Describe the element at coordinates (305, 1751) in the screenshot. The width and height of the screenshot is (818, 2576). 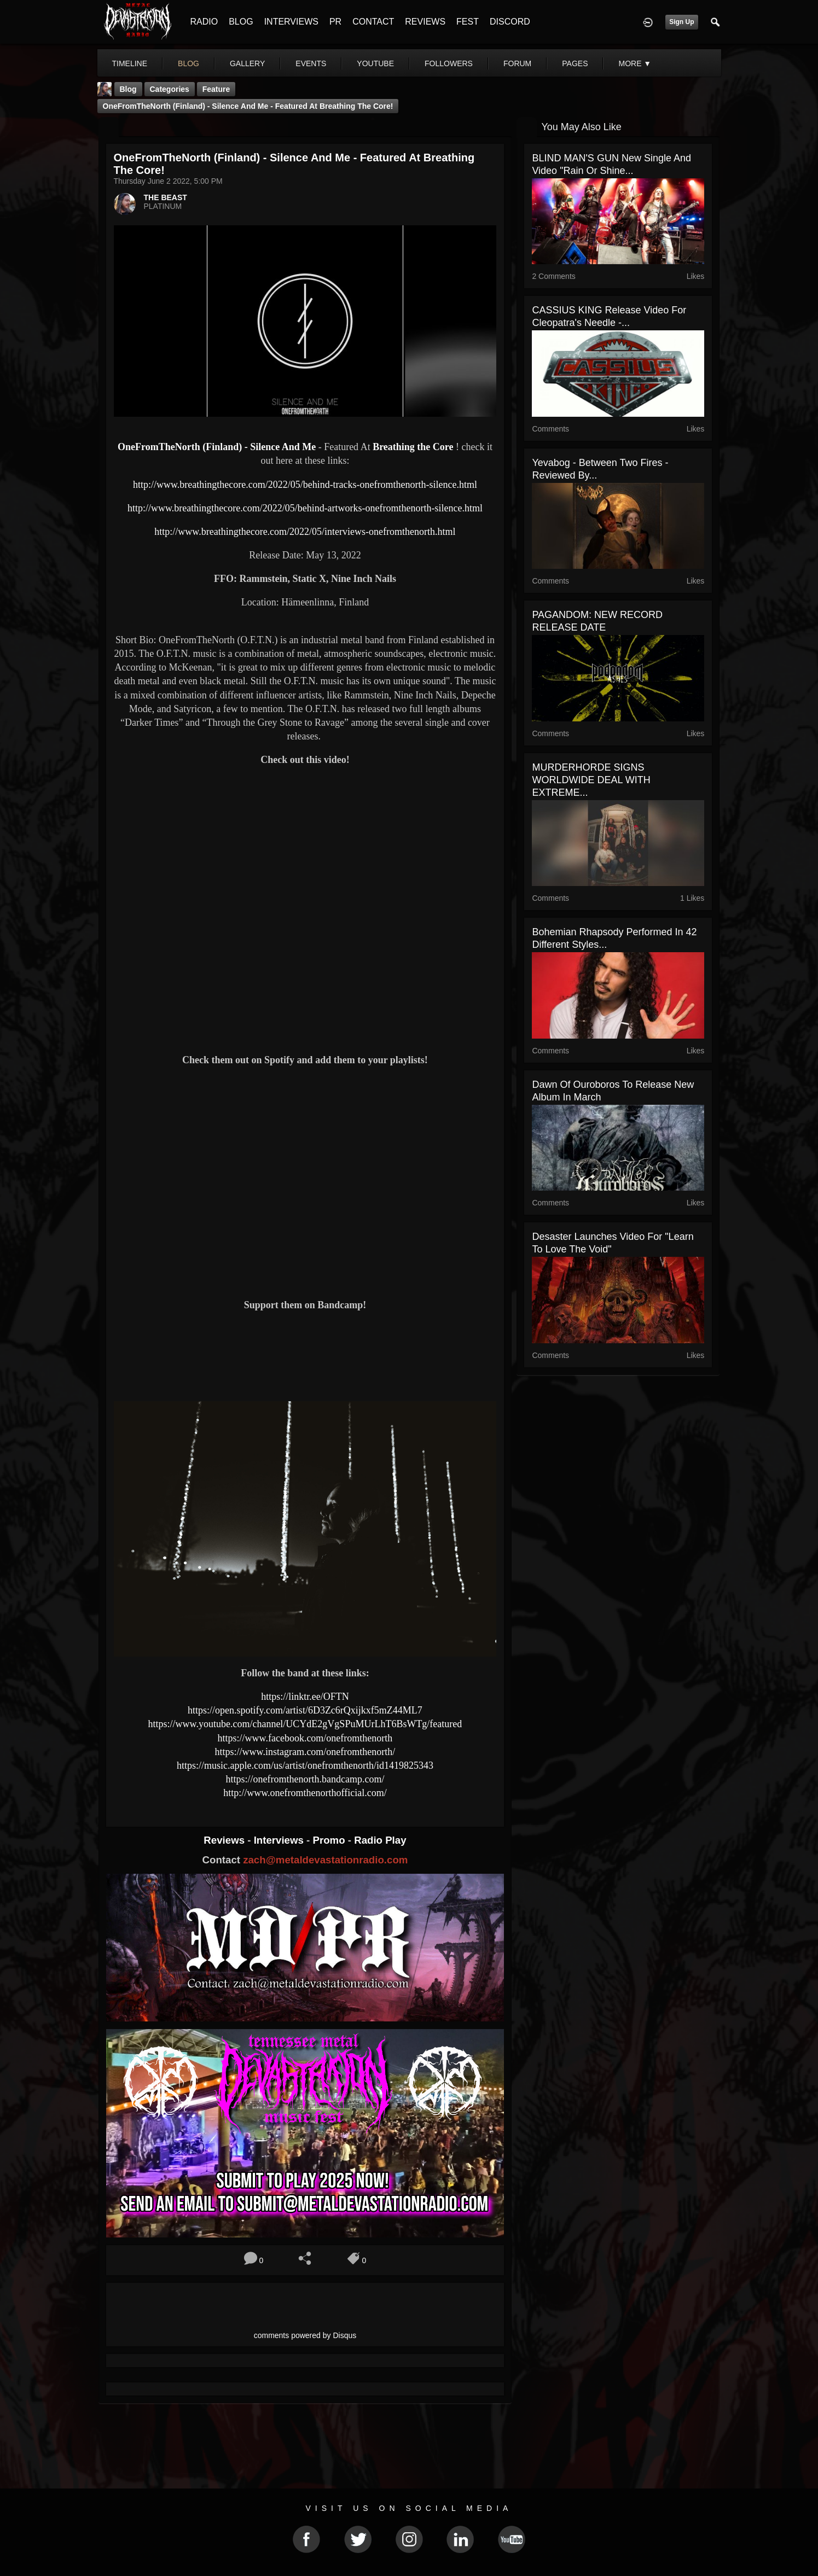
I see `https://www.instagram.com/onefromthenorth/` at that location.